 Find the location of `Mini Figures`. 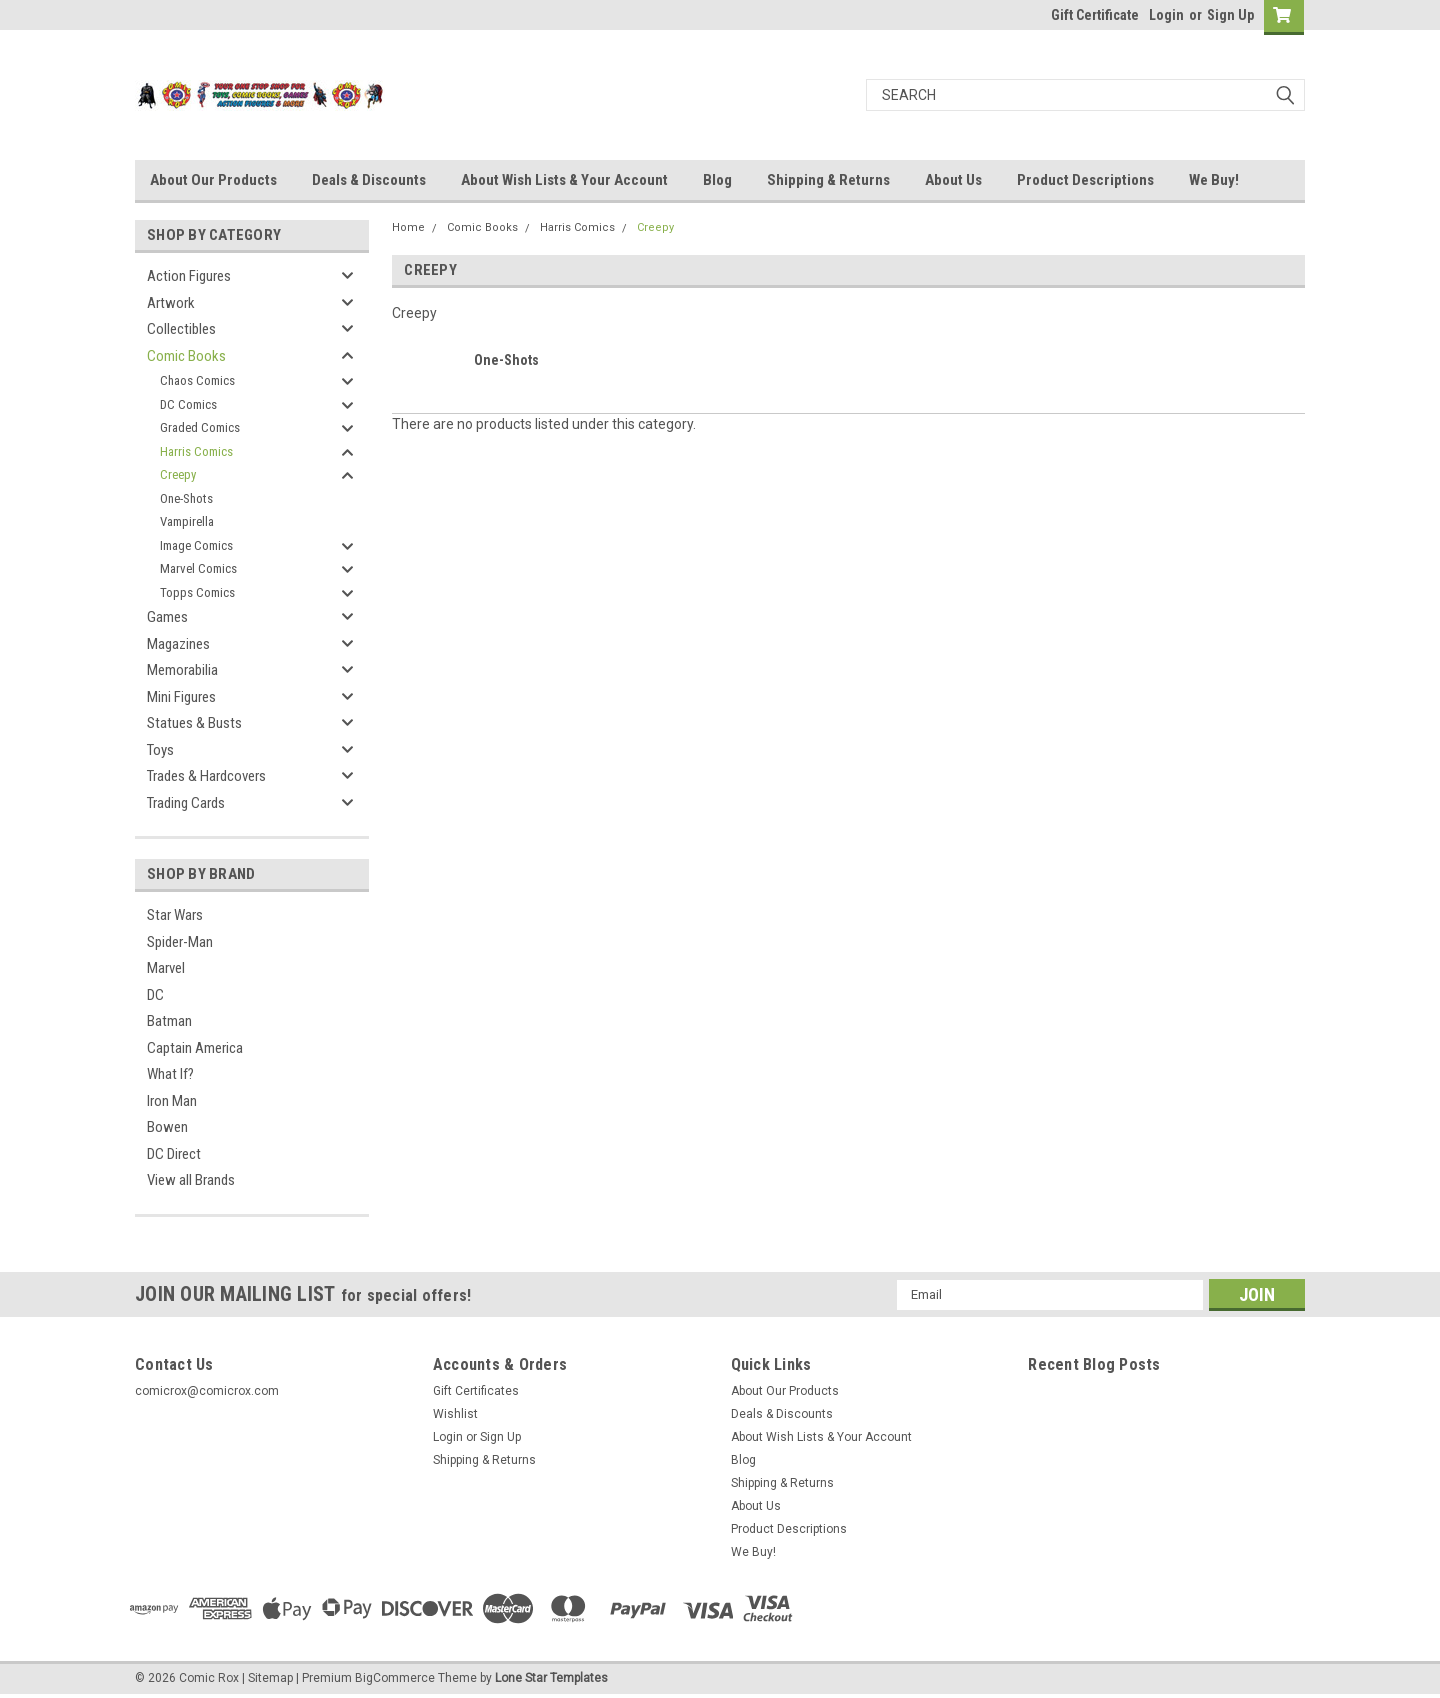

Mini Figures is located at coordinates (181, 697).